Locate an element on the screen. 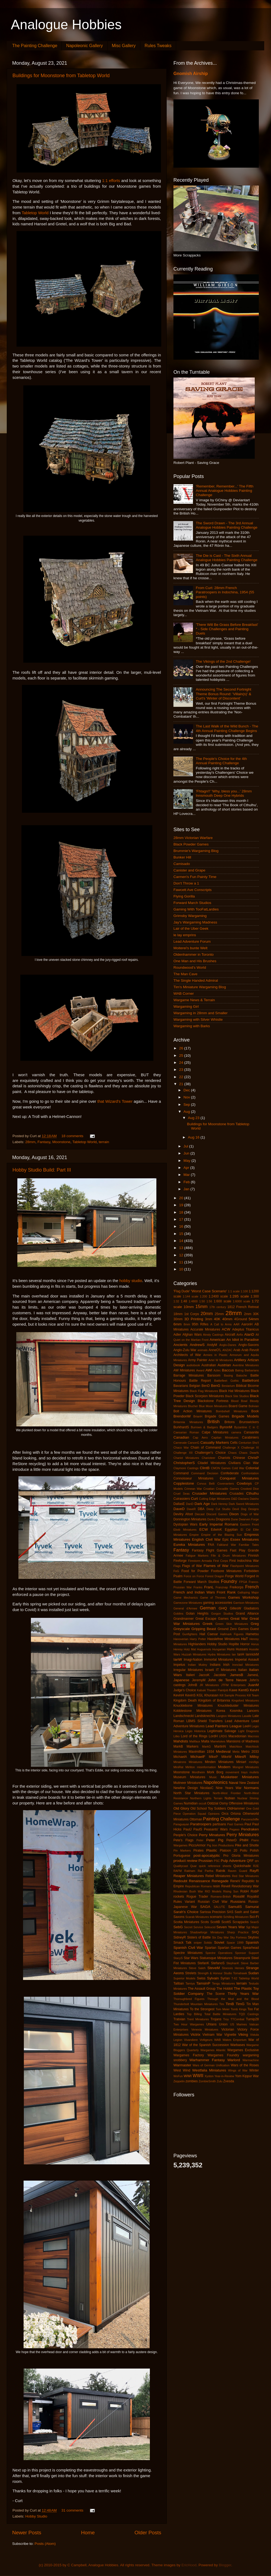  Arab is located at coordinates (236, 1350).